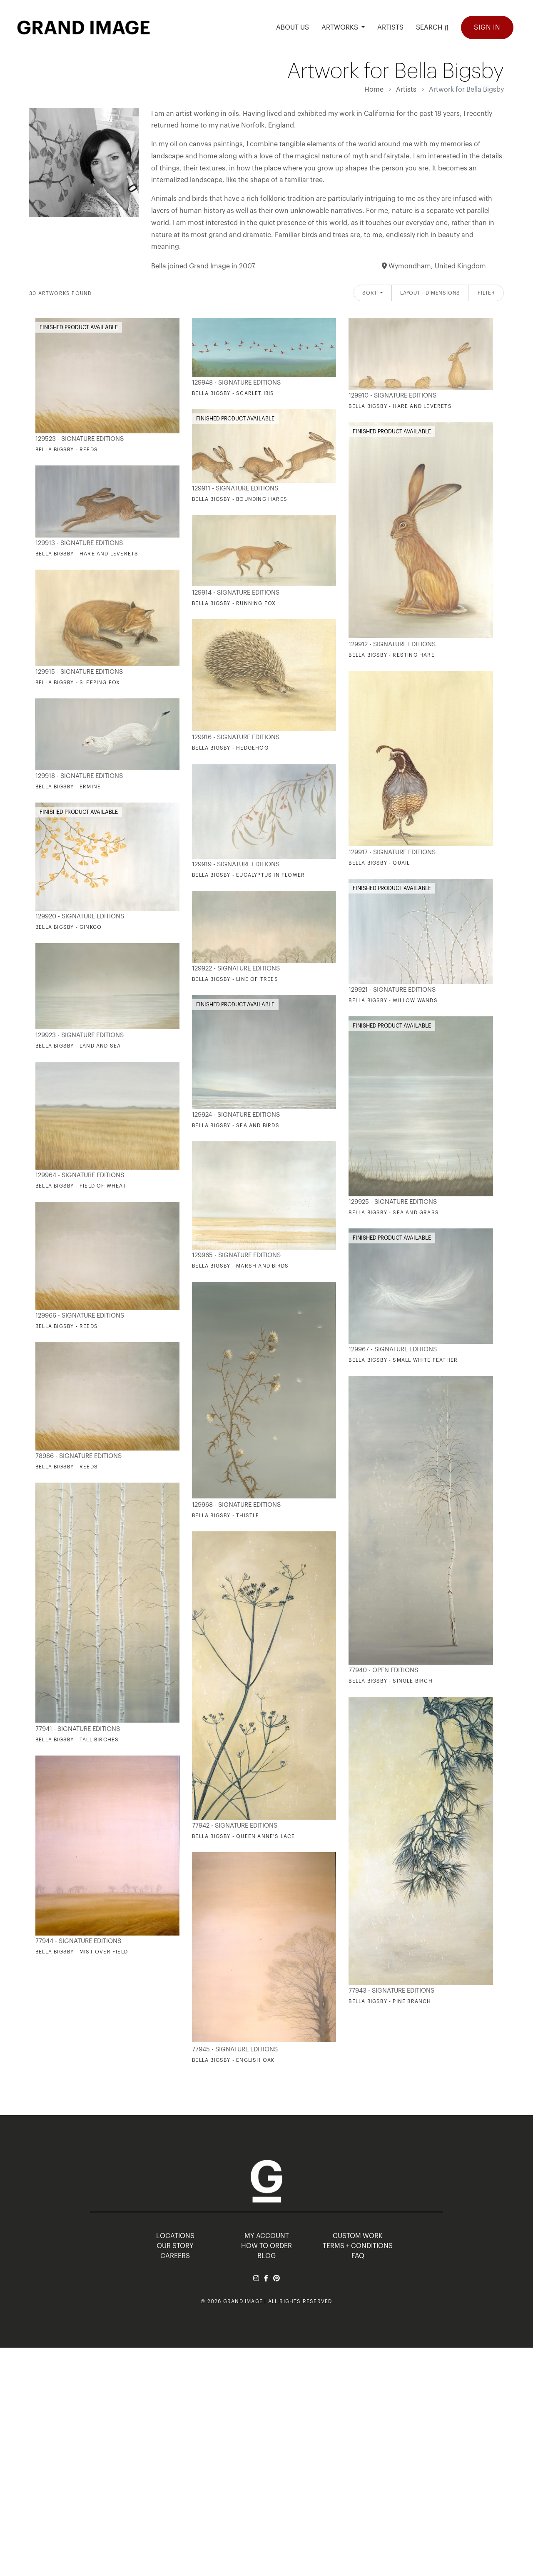 Image resolution: width=533 pixels, height=2576 pixels. What do you see at coordinates (236, 1115) in the screenshot?
I see `129924 - Signature Editions` at bounding box center [236, 1115].